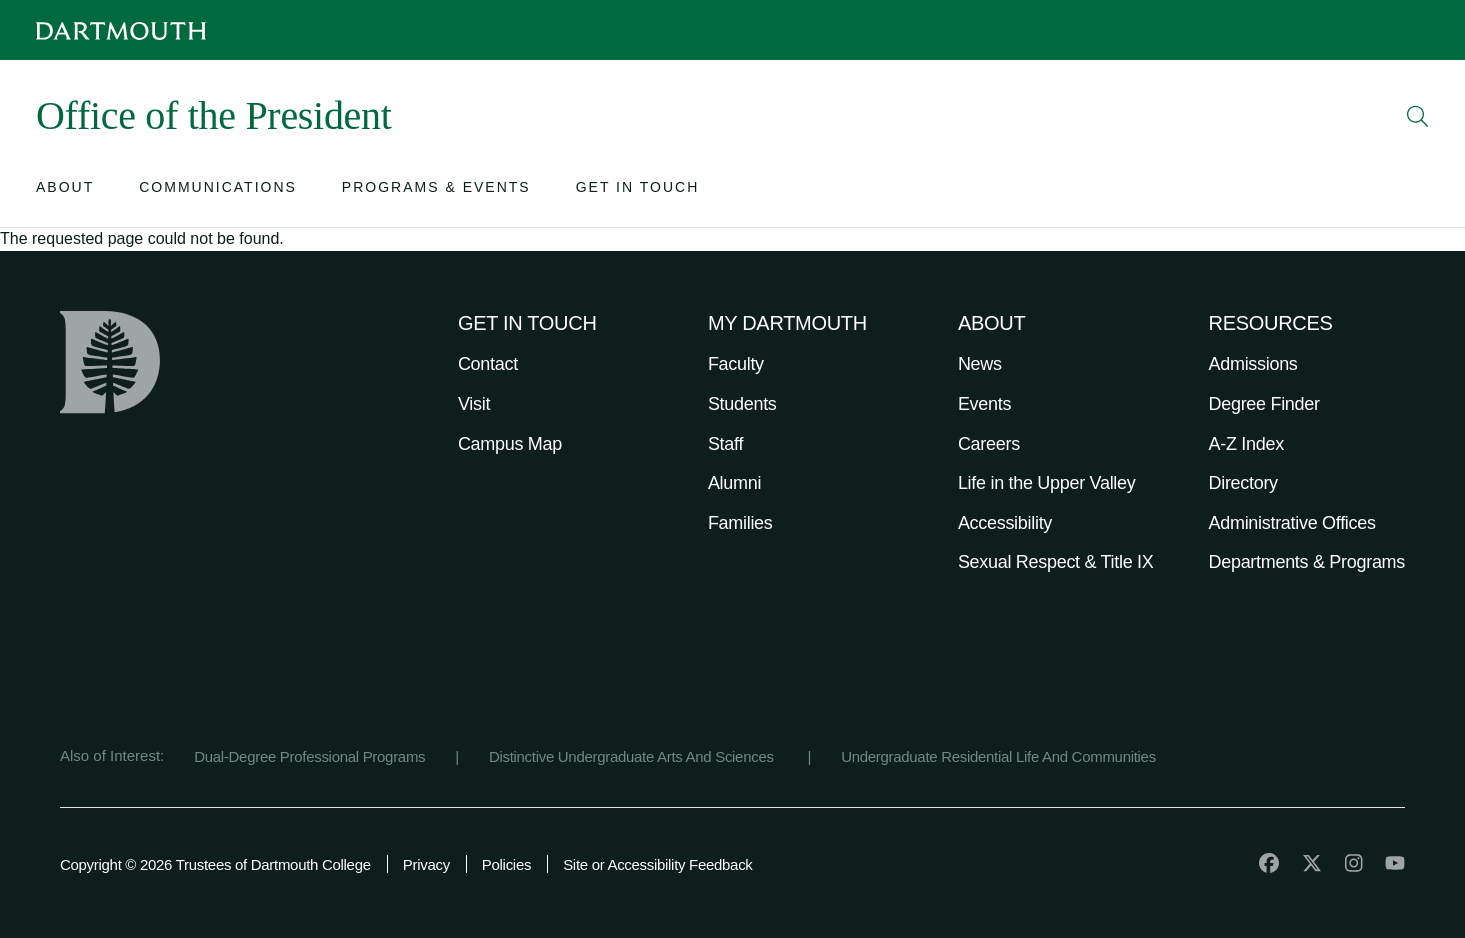 This screenshot has width=1465, height=938. I want to click on News, so click(980, 364).